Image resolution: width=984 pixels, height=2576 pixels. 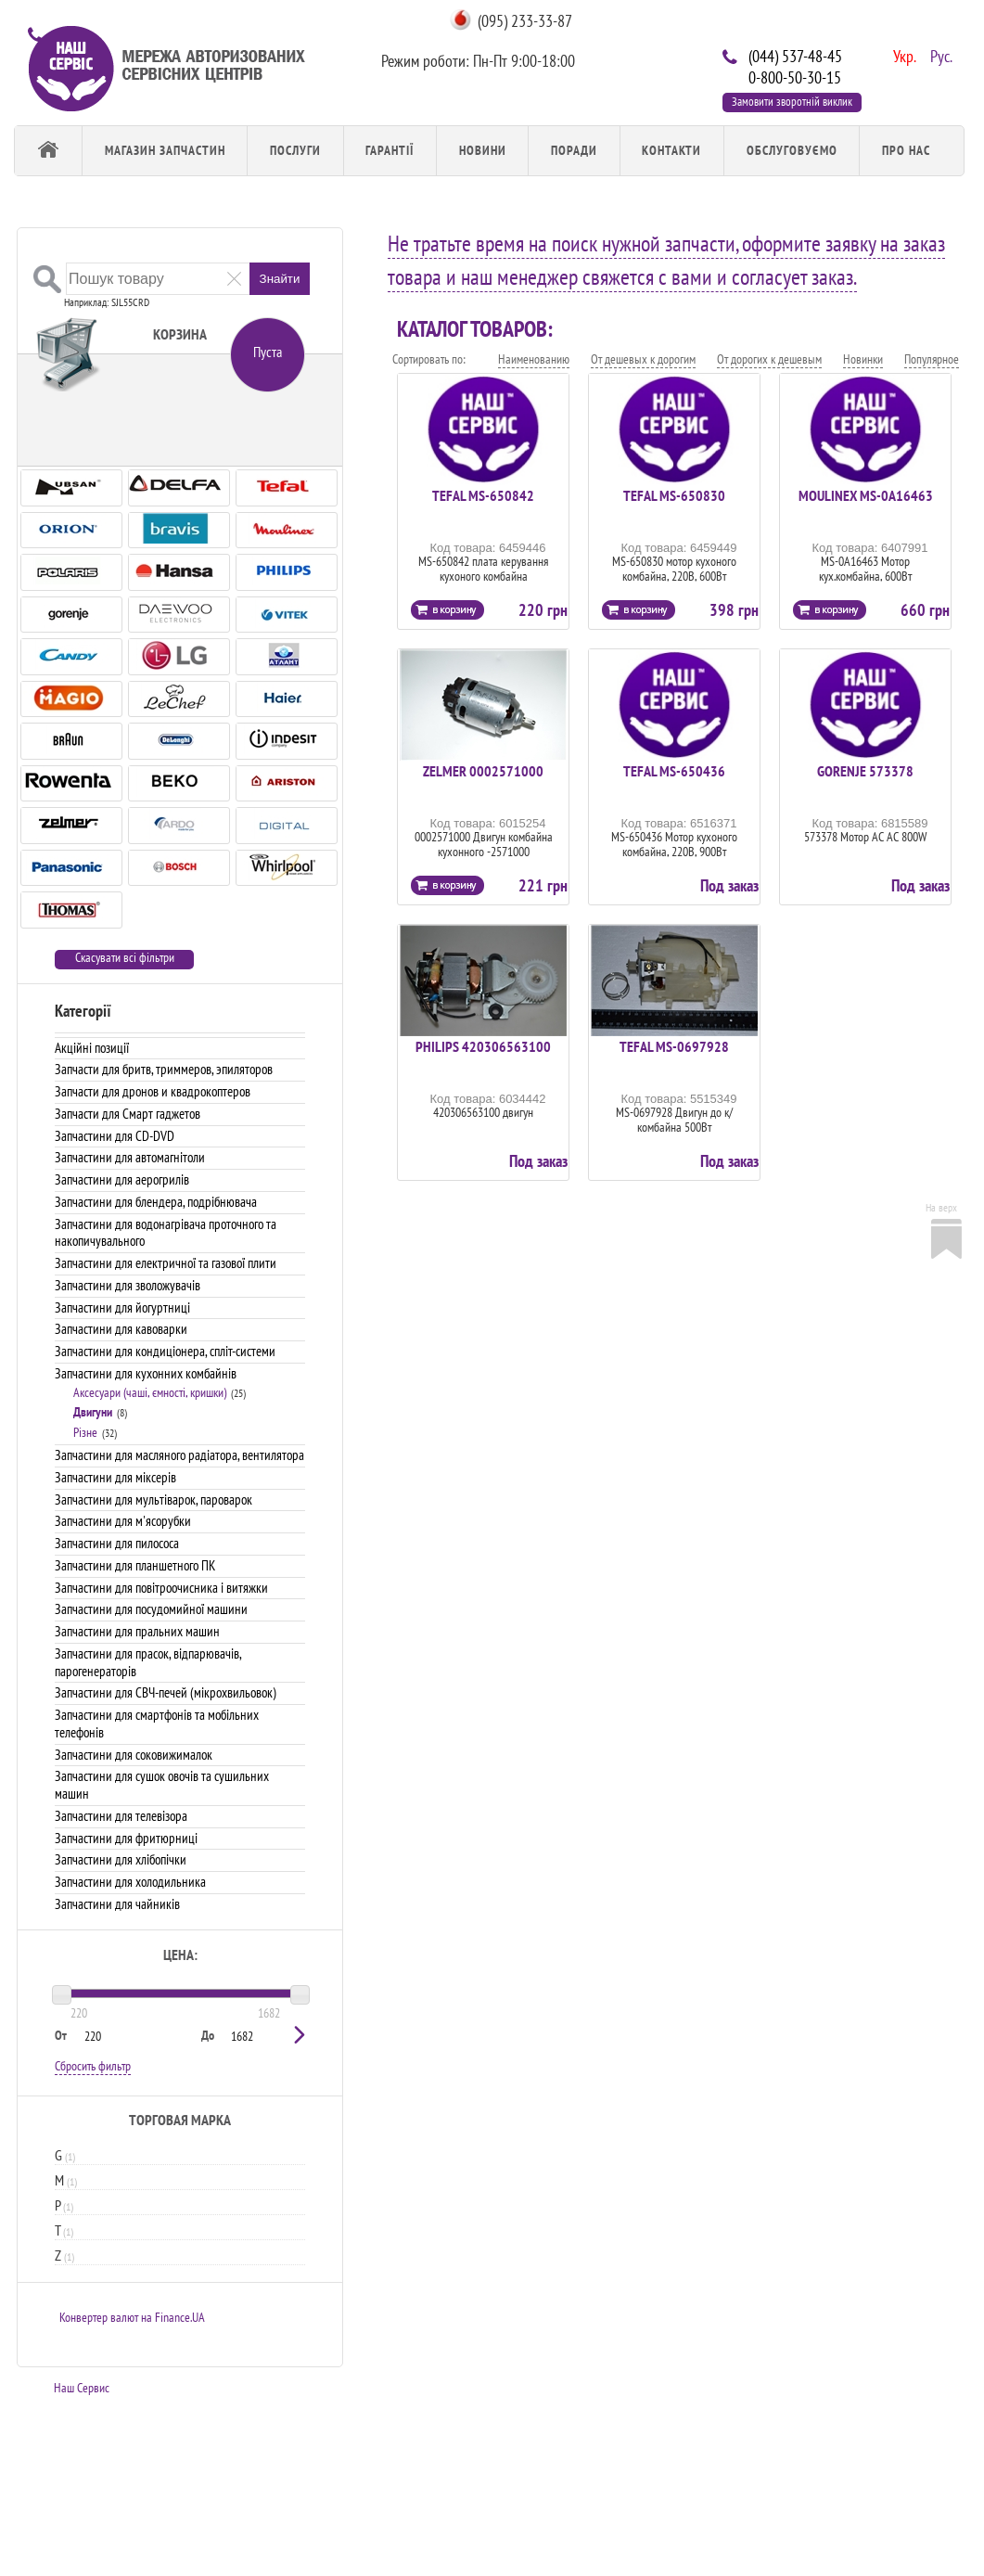 What do you see at coordinates (165, 1692) in the screenshot?
I see `Запчастини для СВЧ-печей (мікрохвильовок)` at bounding box center [165, 1692].